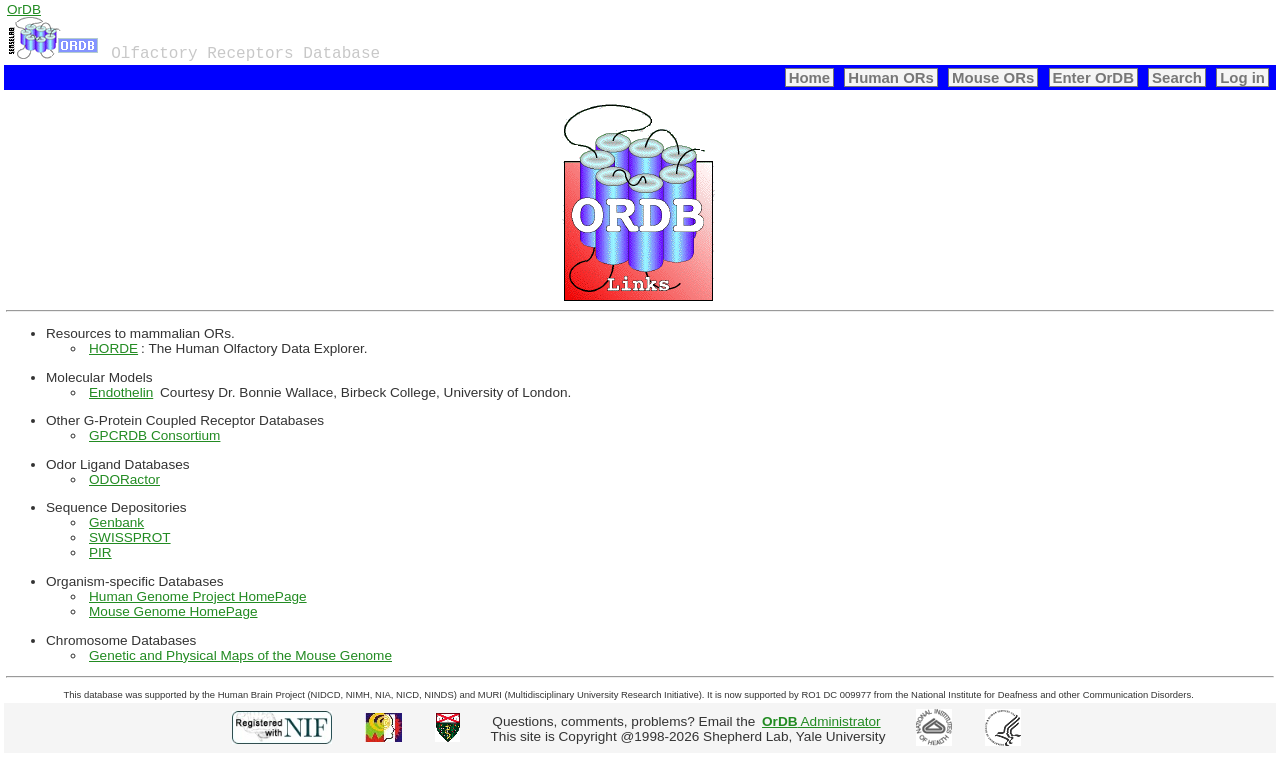 The width and height of the screenshot is (1280, 760). Describe the element at coordinates (198, 596) in the screenshot. I see `Human Genome Project HomePage` at that location.